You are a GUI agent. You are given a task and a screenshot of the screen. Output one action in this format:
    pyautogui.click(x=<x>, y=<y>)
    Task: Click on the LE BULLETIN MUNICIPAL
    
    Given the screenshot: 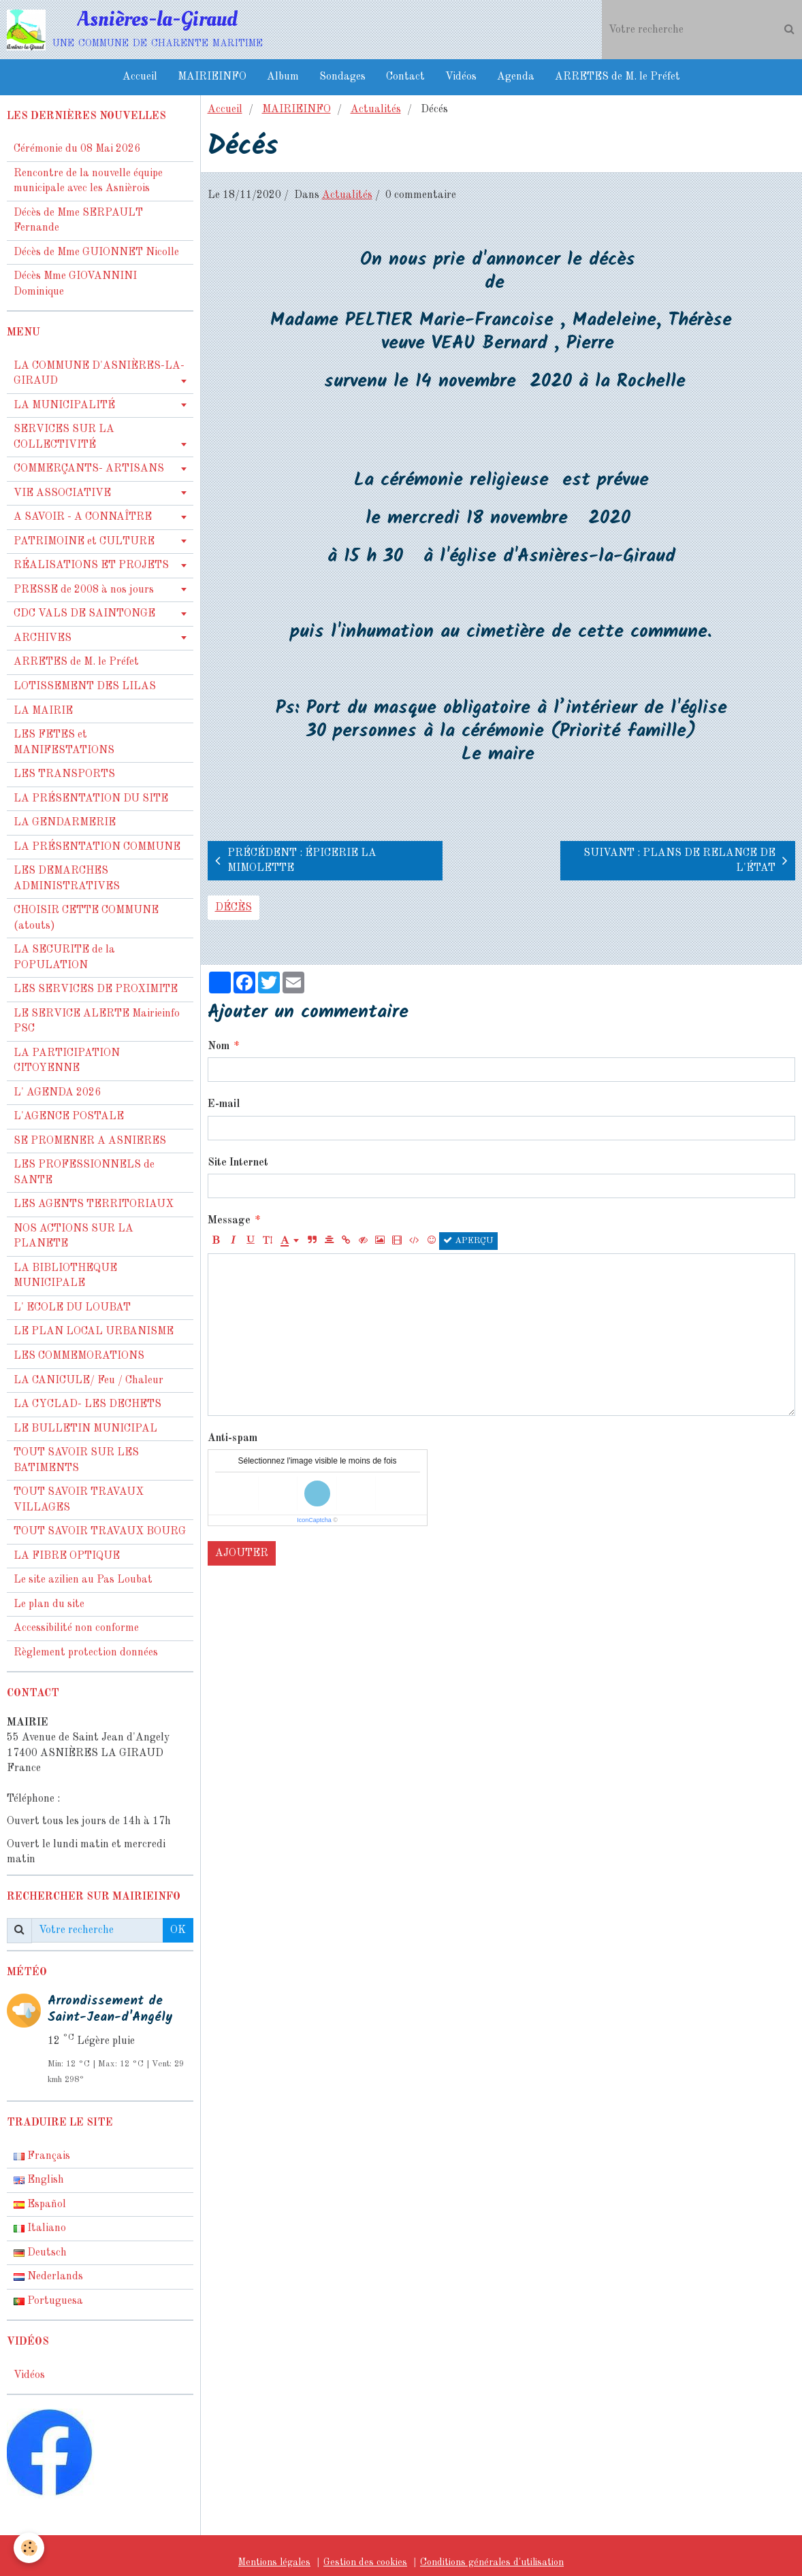 What is the action you would take?
    pyautogui.click(x=85, y=1428)
    